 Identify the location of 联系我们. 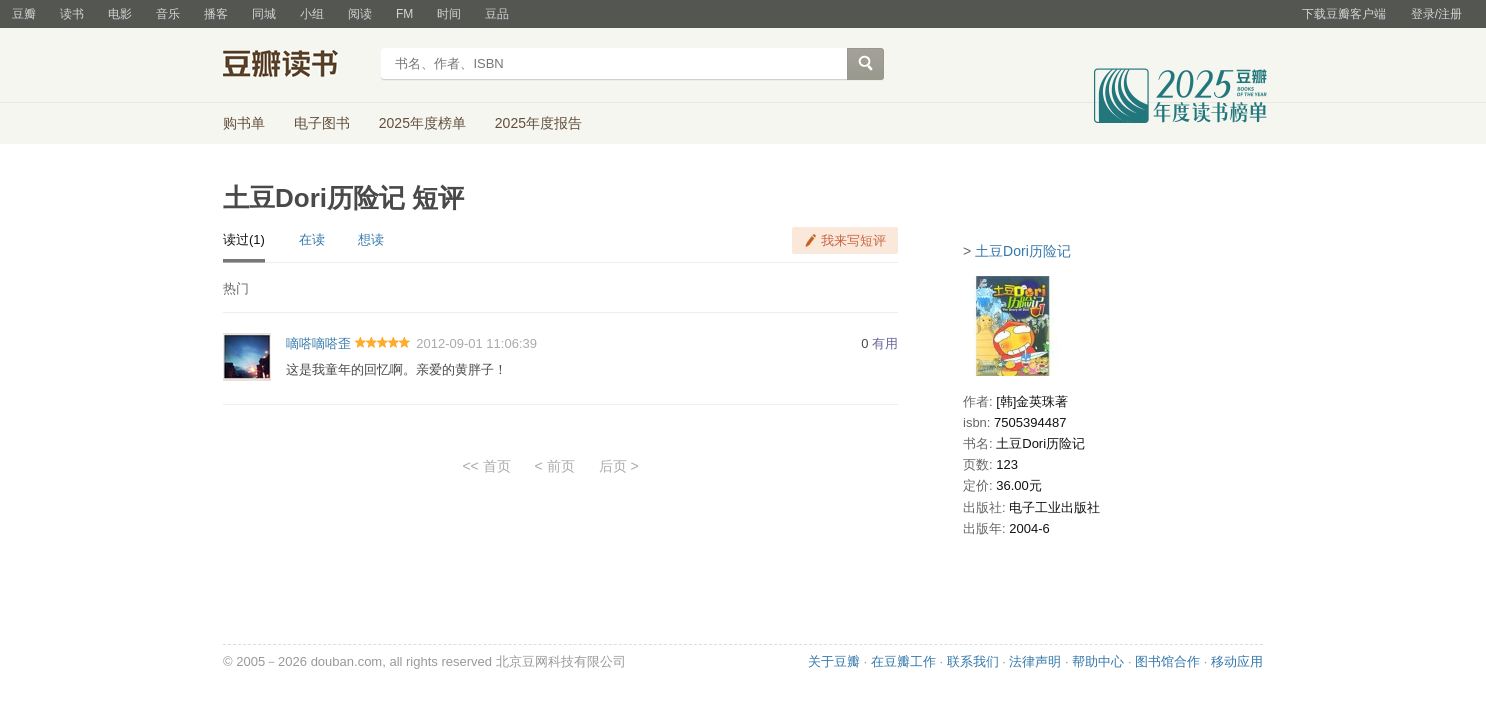
(973, 661).